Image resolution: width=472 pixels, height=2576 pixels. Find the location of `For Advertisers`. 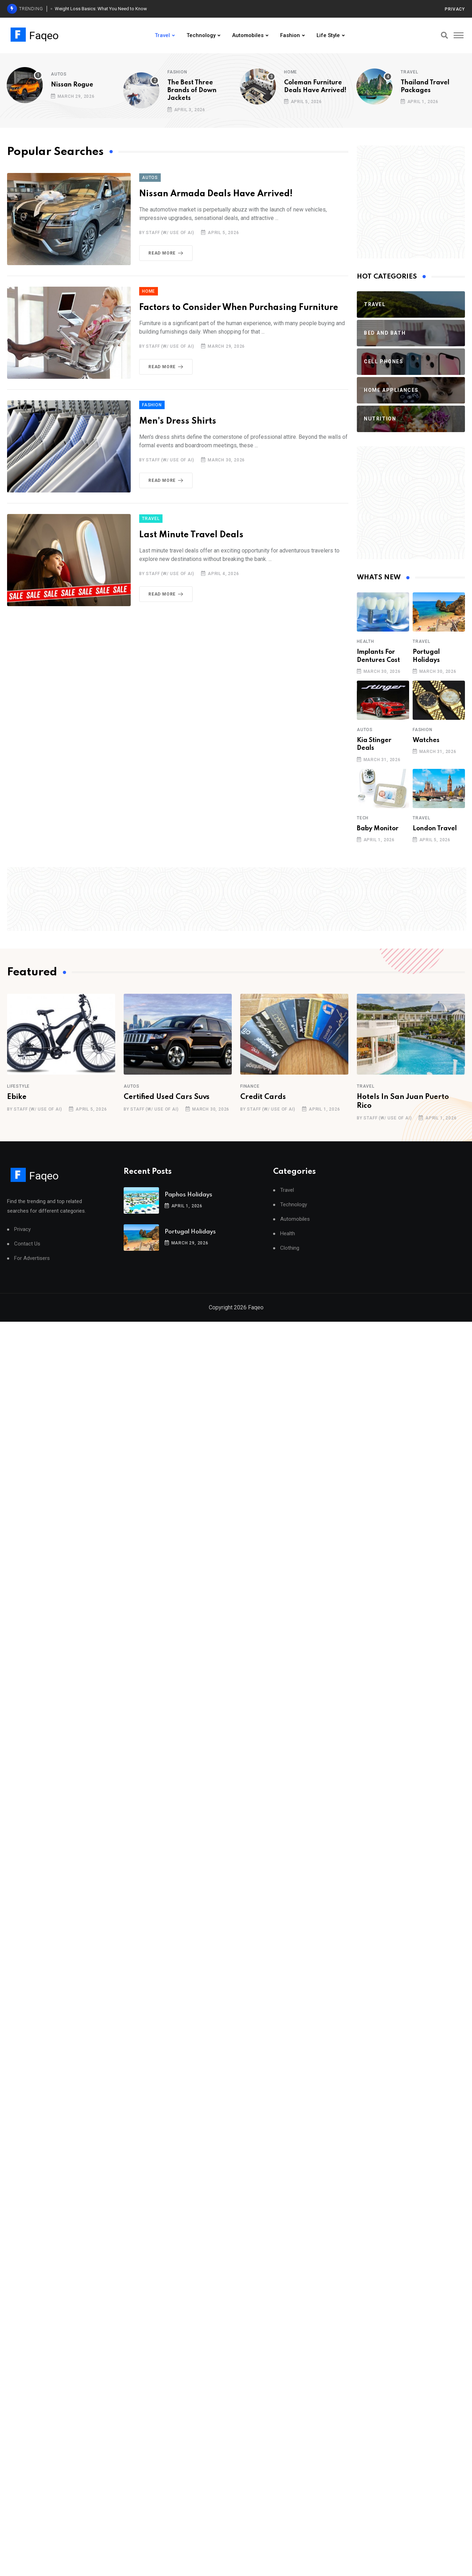

For Advertisers is located at coordinates (32, 1258).